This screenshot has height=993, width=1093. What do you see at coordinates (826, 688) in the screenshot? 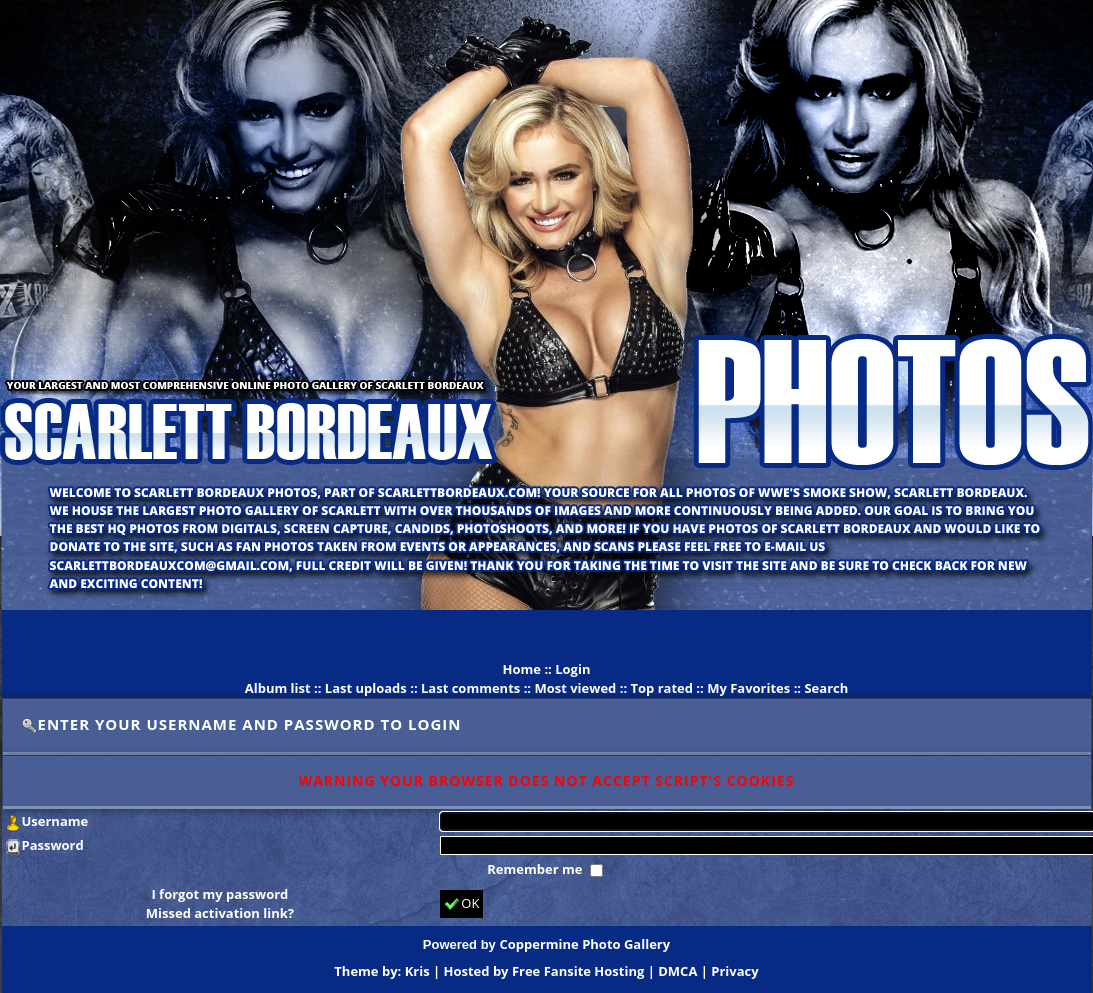
I see `Search` at bounding box center [826, 688].